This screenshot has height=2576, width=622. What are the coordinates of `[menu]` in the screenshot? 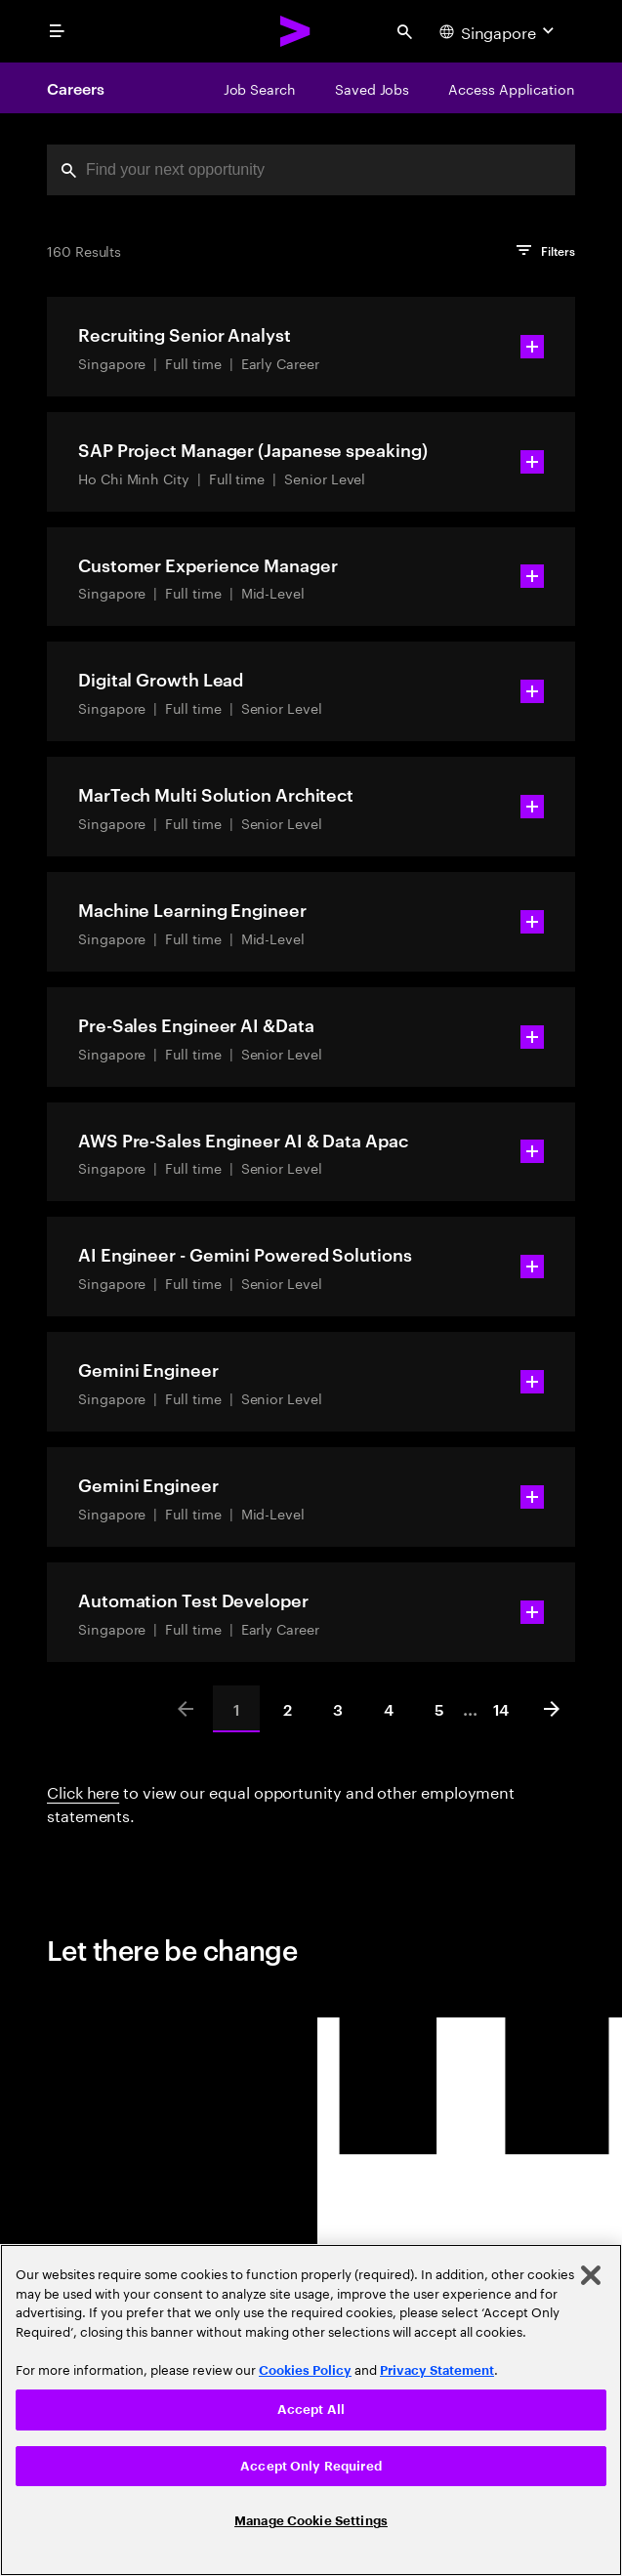 It's located at (56, 31).